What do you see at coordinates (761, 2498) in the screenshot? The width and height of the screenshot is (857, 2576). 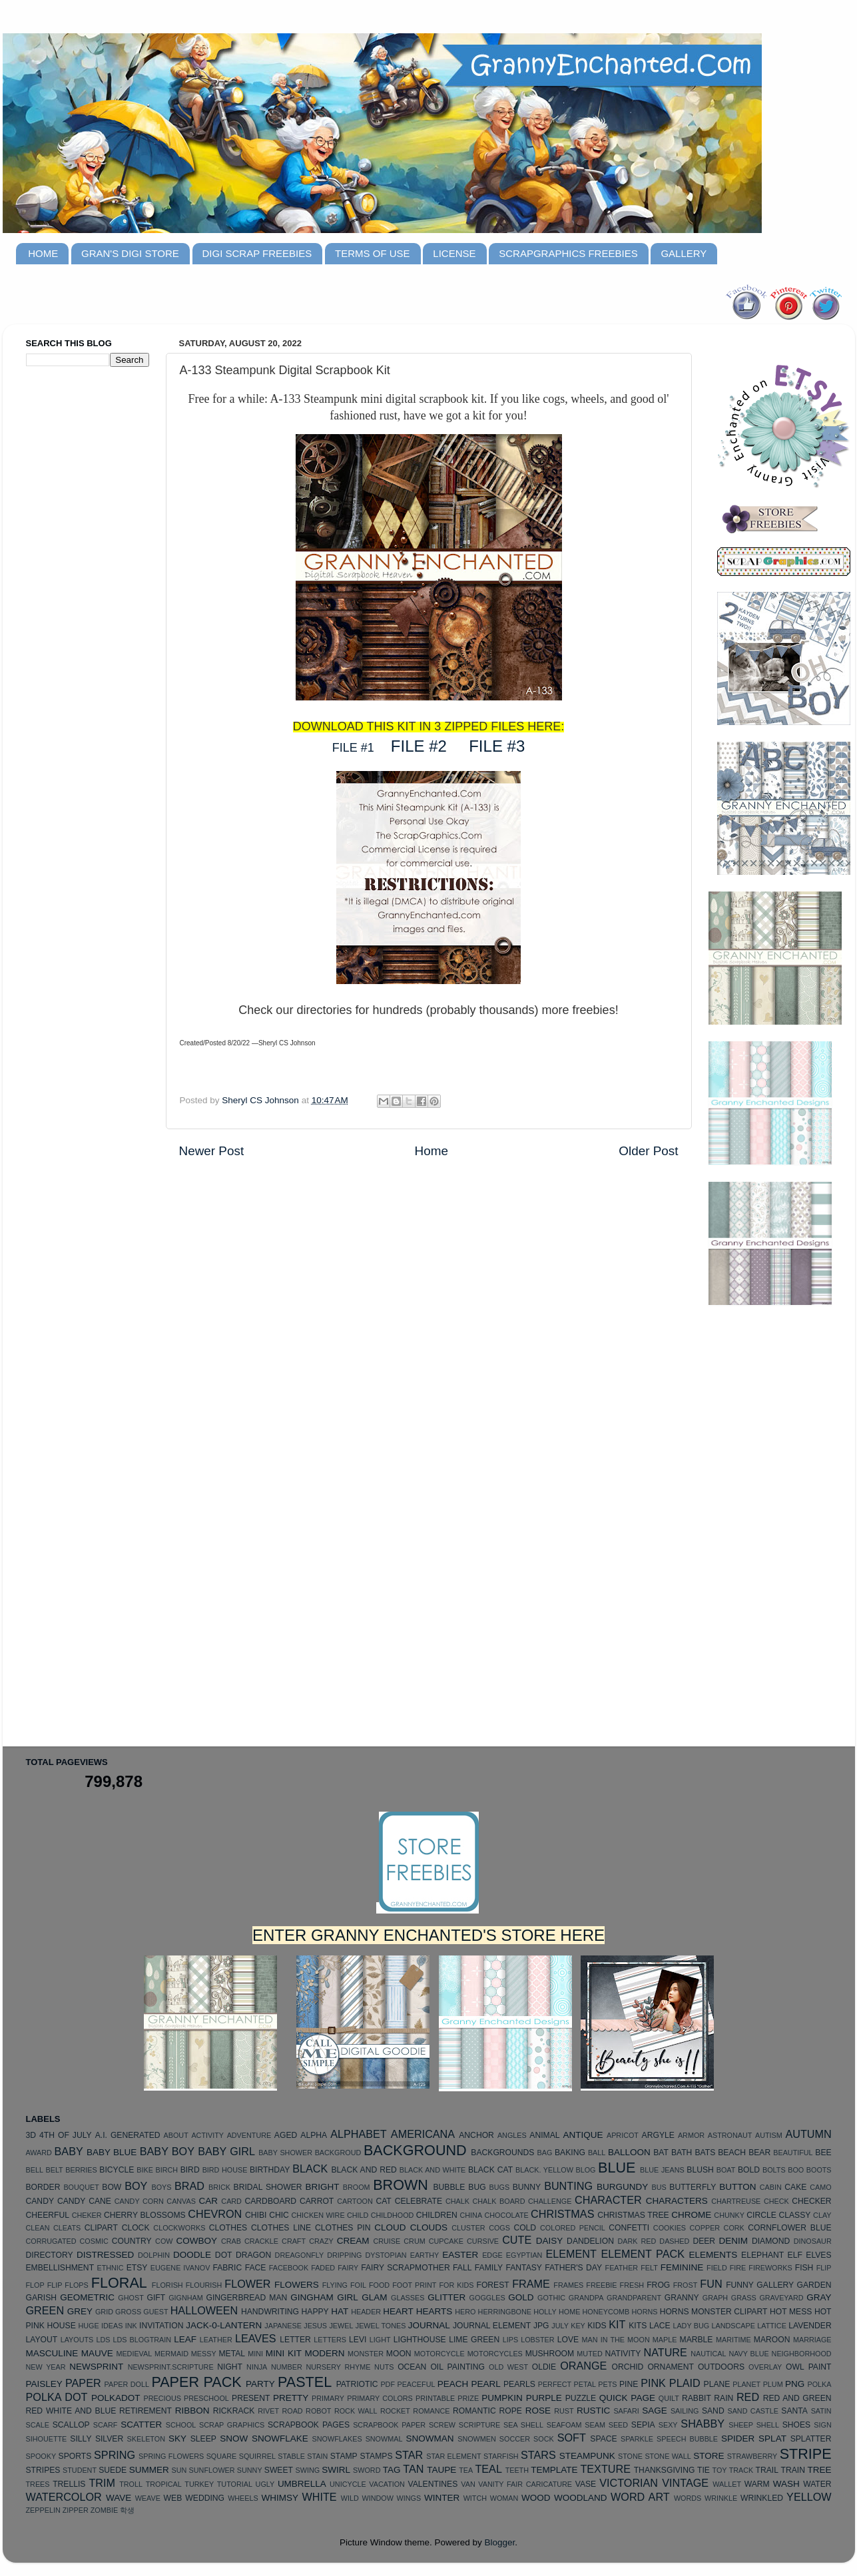 I see `WRINKLED` at bounding box center [761, 2498].